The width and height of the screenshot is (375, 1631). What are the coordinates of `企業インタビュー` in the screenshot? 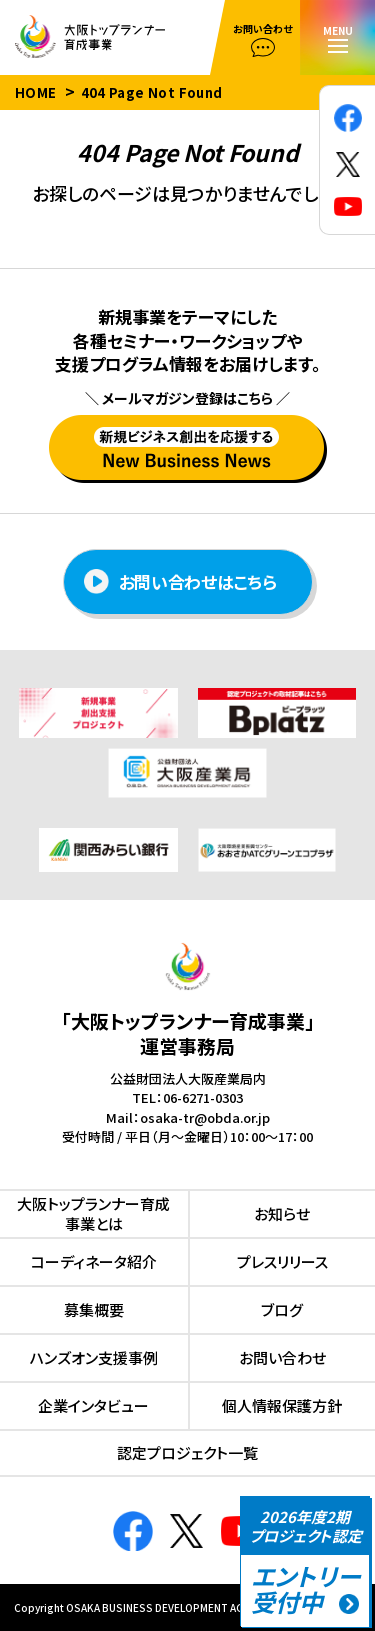 It's located at (93, 1405).